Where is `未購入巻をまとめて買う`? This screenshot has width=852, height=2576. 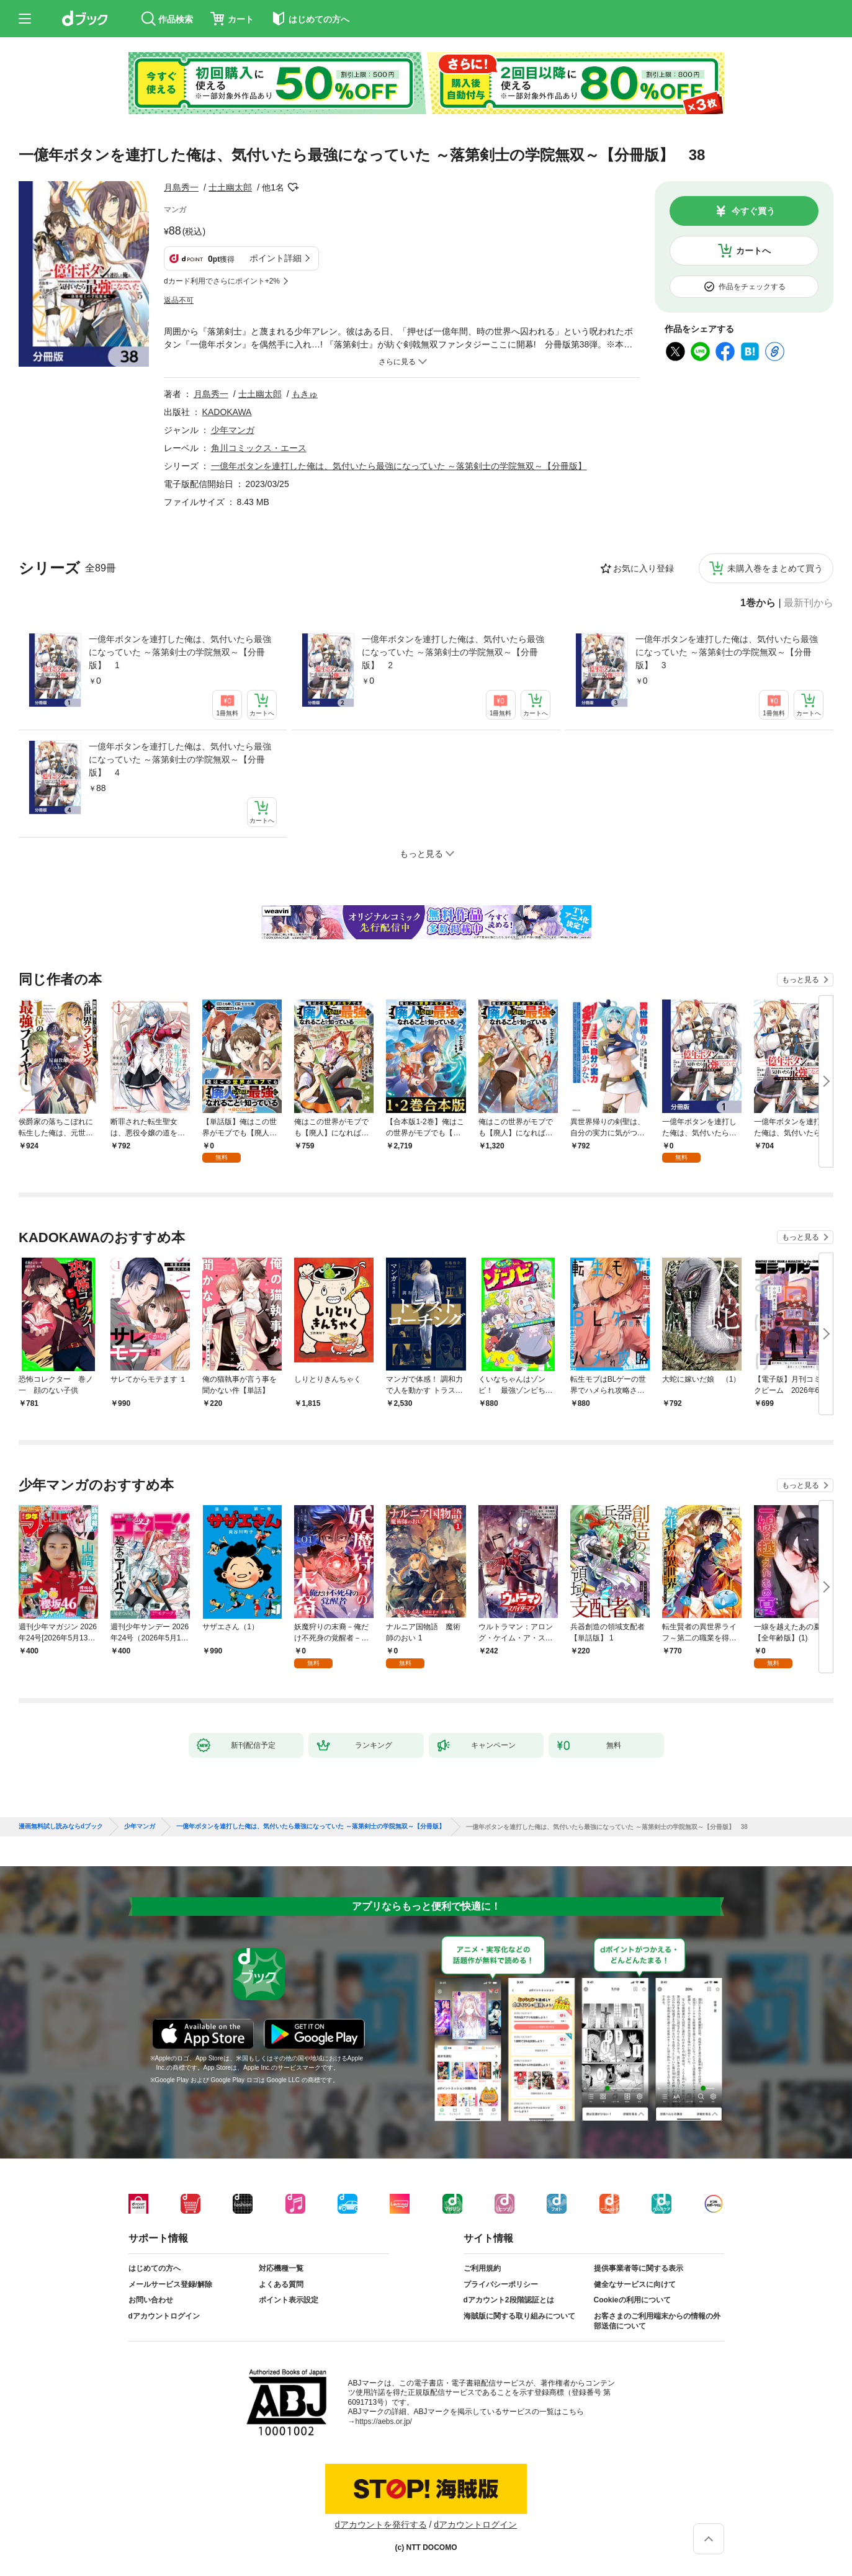 未購入巻をまとめて買う is located at coordinates (775, 568).